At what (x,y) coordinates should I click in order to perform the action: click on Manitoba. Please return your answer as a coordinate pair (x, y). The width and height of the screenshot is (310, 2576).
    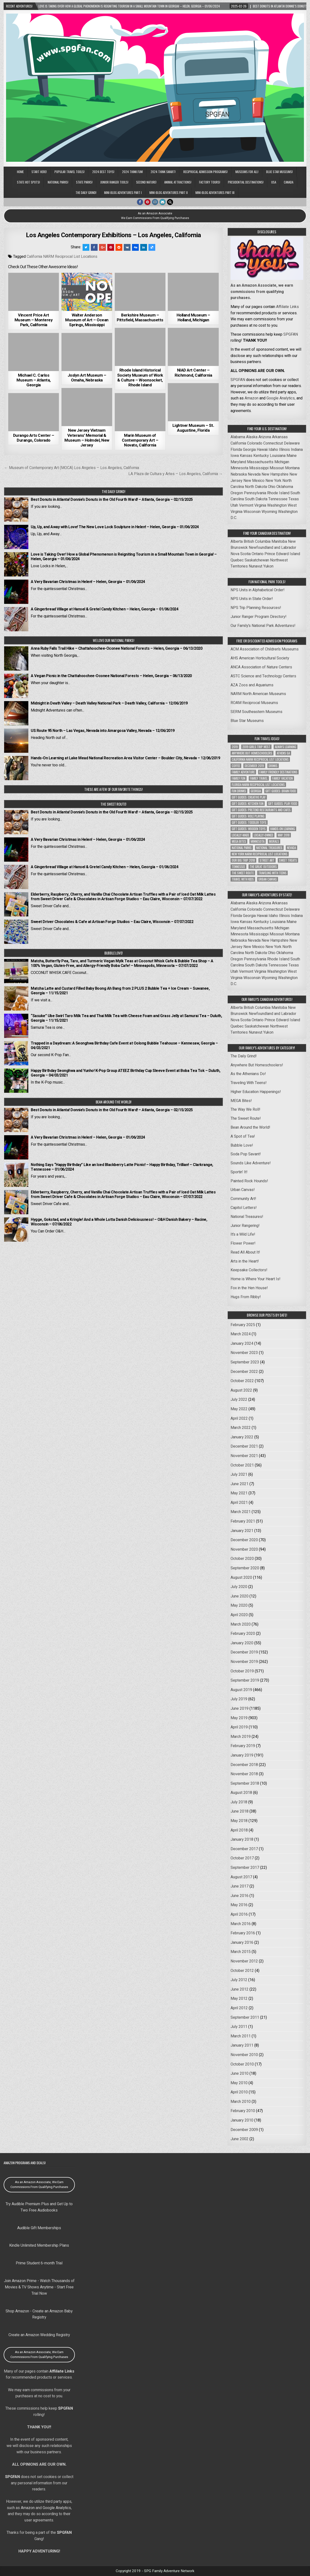
    Looking at the image, I should click on (279, 541).